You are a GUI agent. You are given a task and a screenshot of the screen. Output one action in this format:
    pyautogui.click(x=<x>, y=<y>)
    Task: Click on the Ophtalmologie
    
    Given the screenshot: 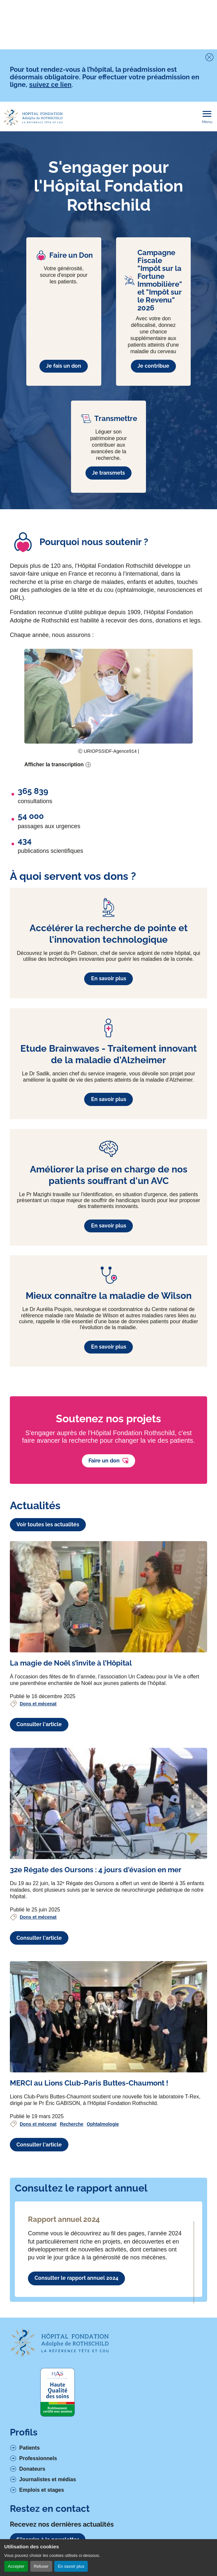 What is the action you would take?
    pyautogui.click(x=103, y=2124)
    